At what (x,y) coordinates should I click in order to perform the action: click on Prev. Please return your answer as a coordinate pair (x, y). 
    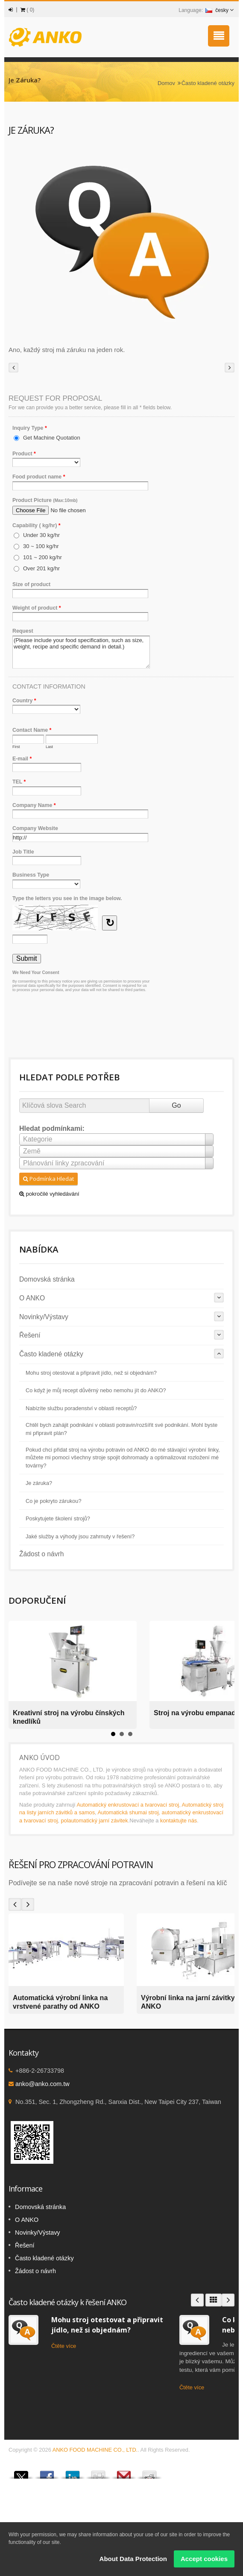
    Looking at the image, I should click on (15, 1904).